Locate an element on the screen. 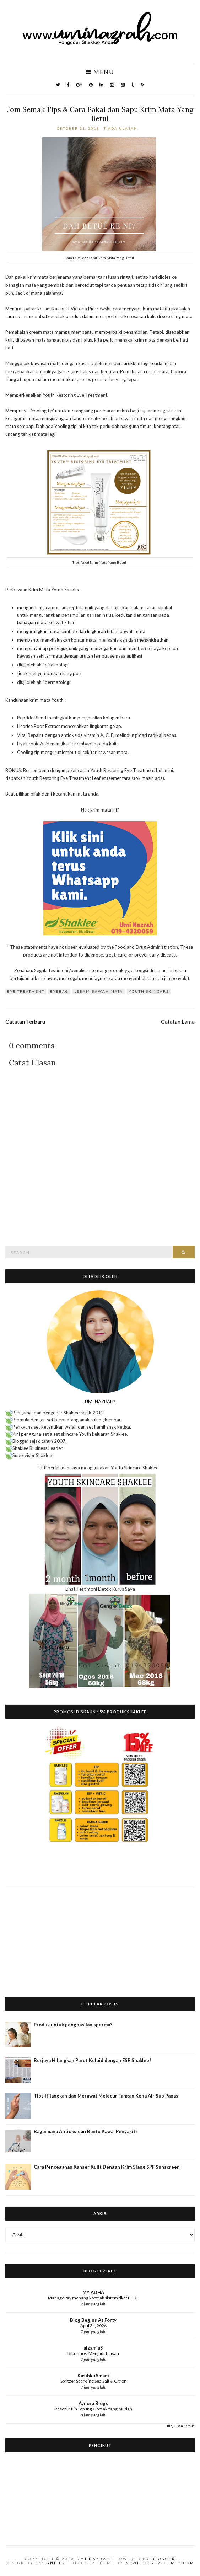 This screenshot has width=200, height=2576. eye treatment is located at coordinates (25, 991).